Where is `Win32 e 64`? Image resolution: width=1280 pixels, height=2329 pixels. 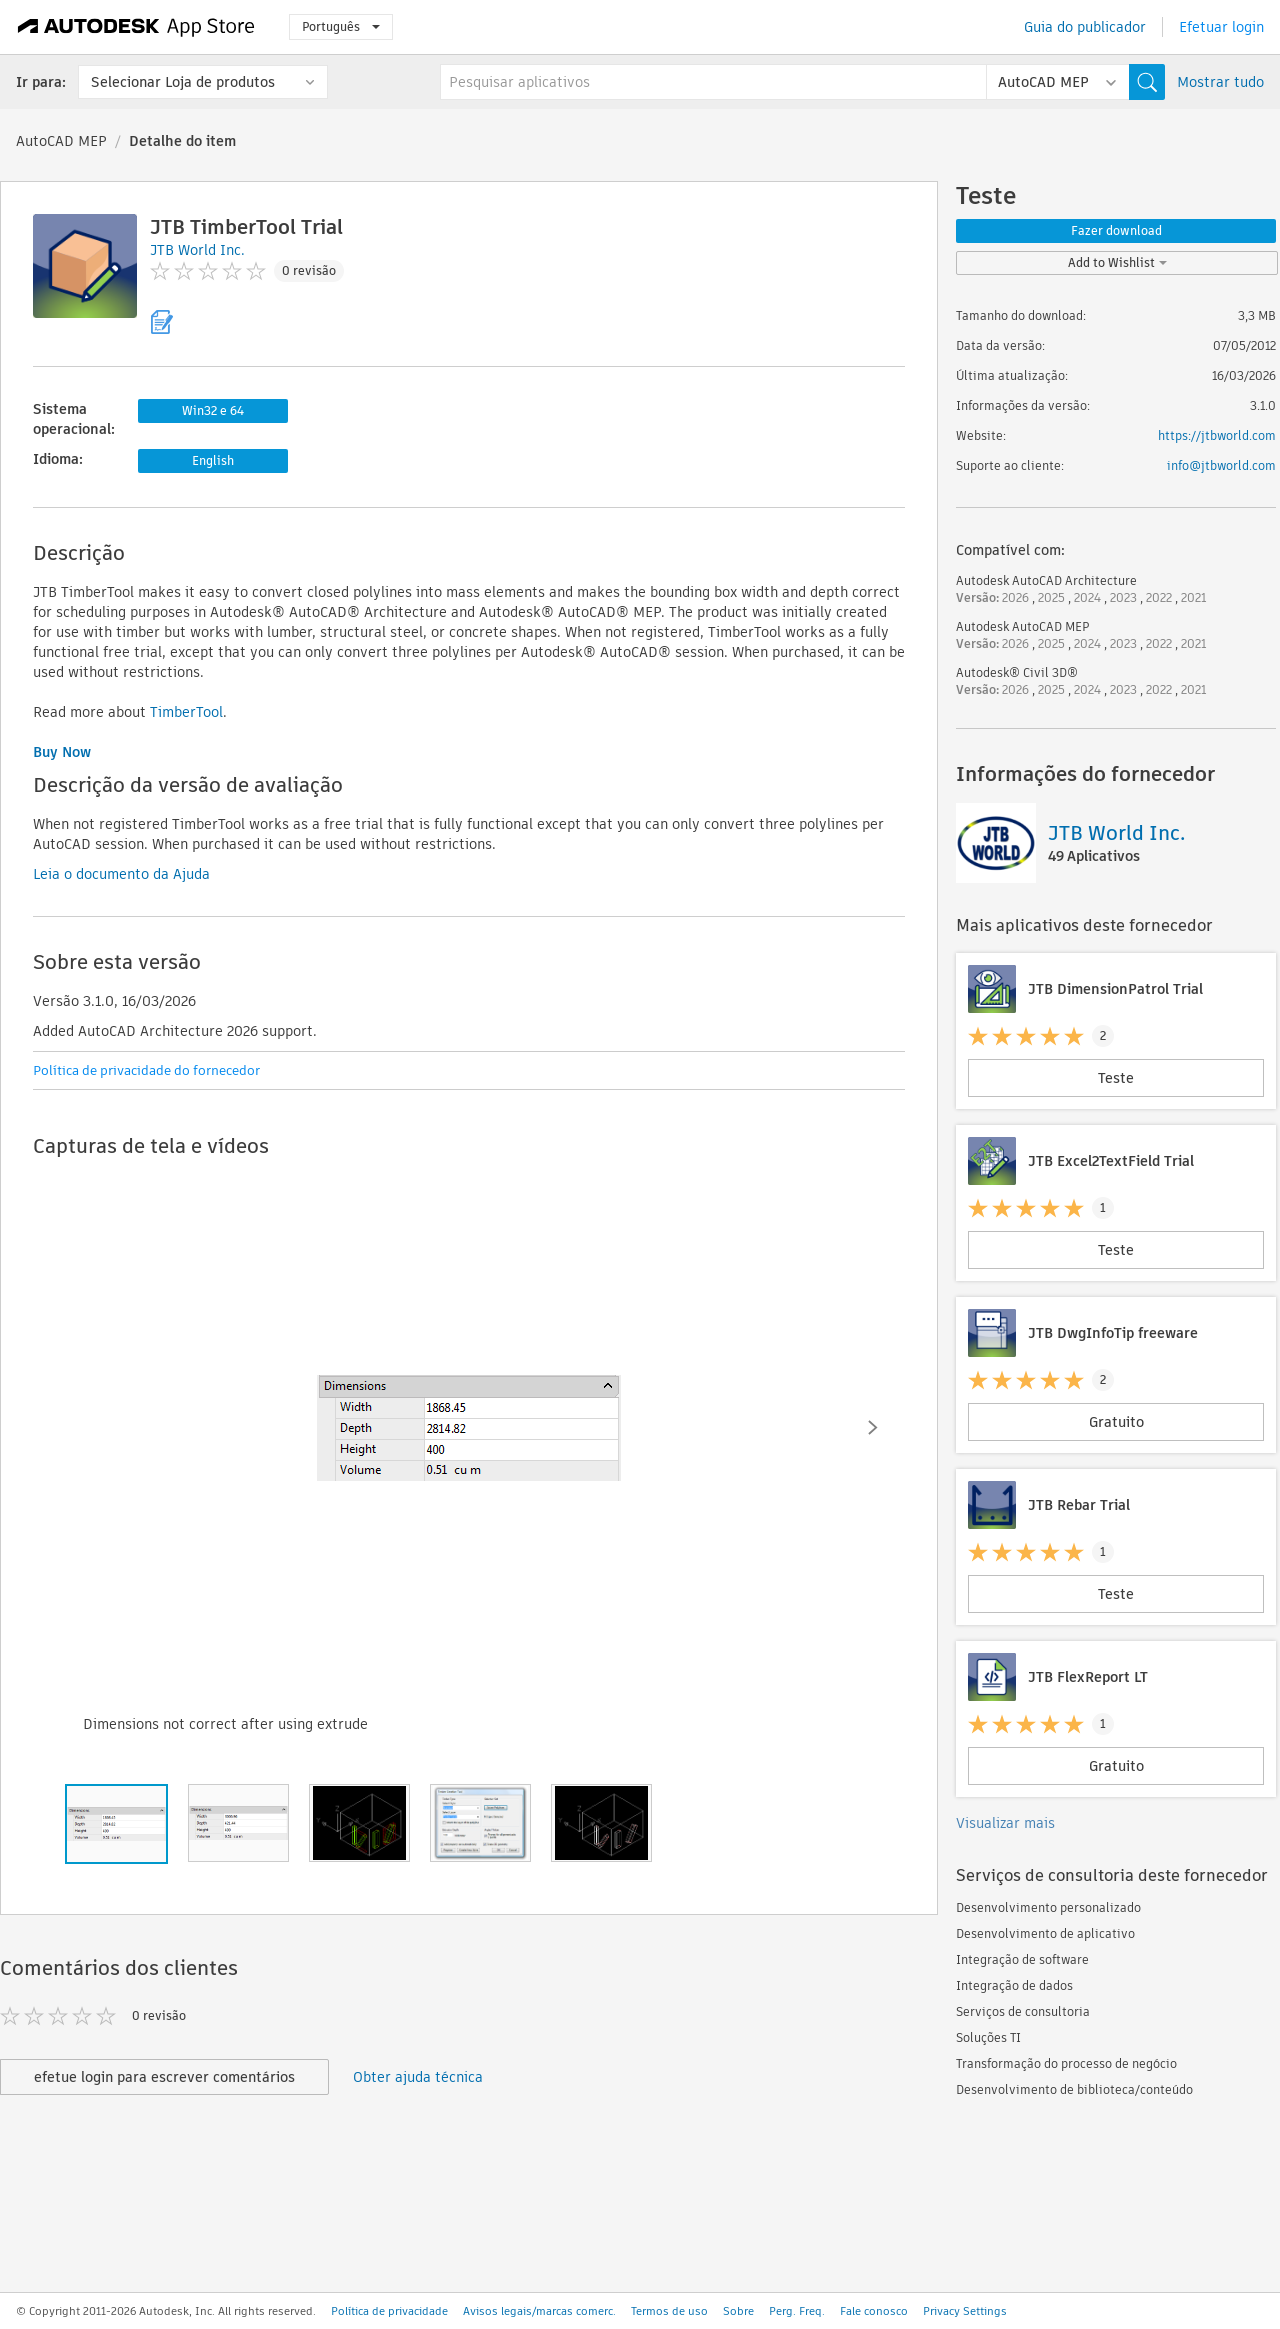
Win32 e 64 is located at coordinates (213, 410).